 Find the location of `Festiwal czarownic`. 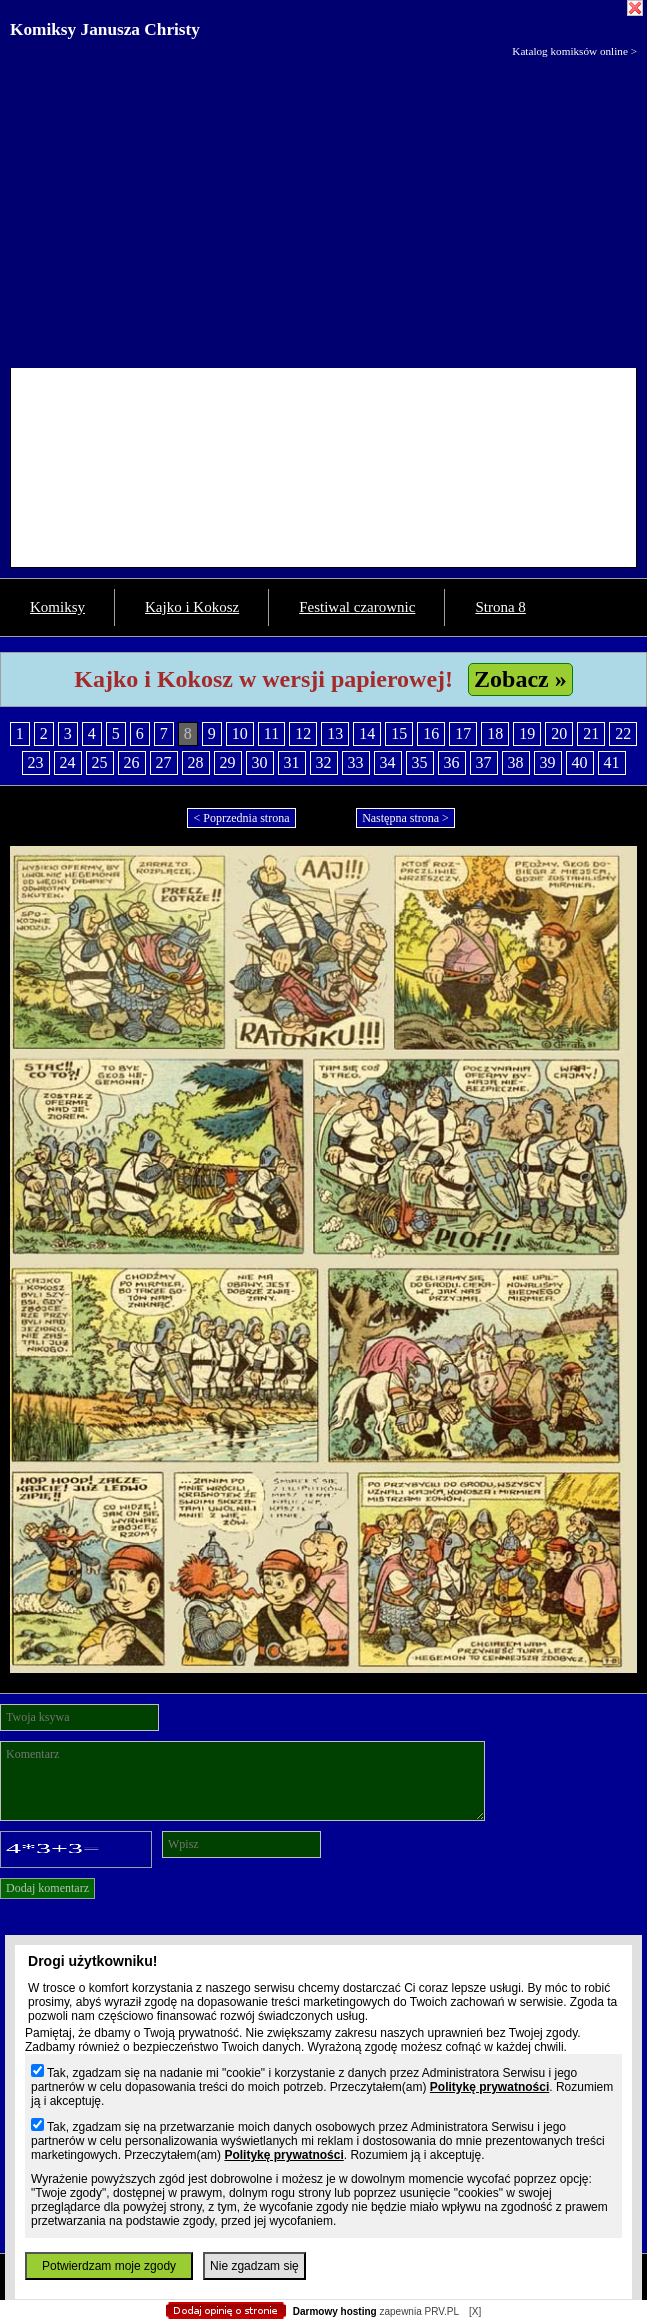

Festiwal czarownic is located at coordinates (357, 607).